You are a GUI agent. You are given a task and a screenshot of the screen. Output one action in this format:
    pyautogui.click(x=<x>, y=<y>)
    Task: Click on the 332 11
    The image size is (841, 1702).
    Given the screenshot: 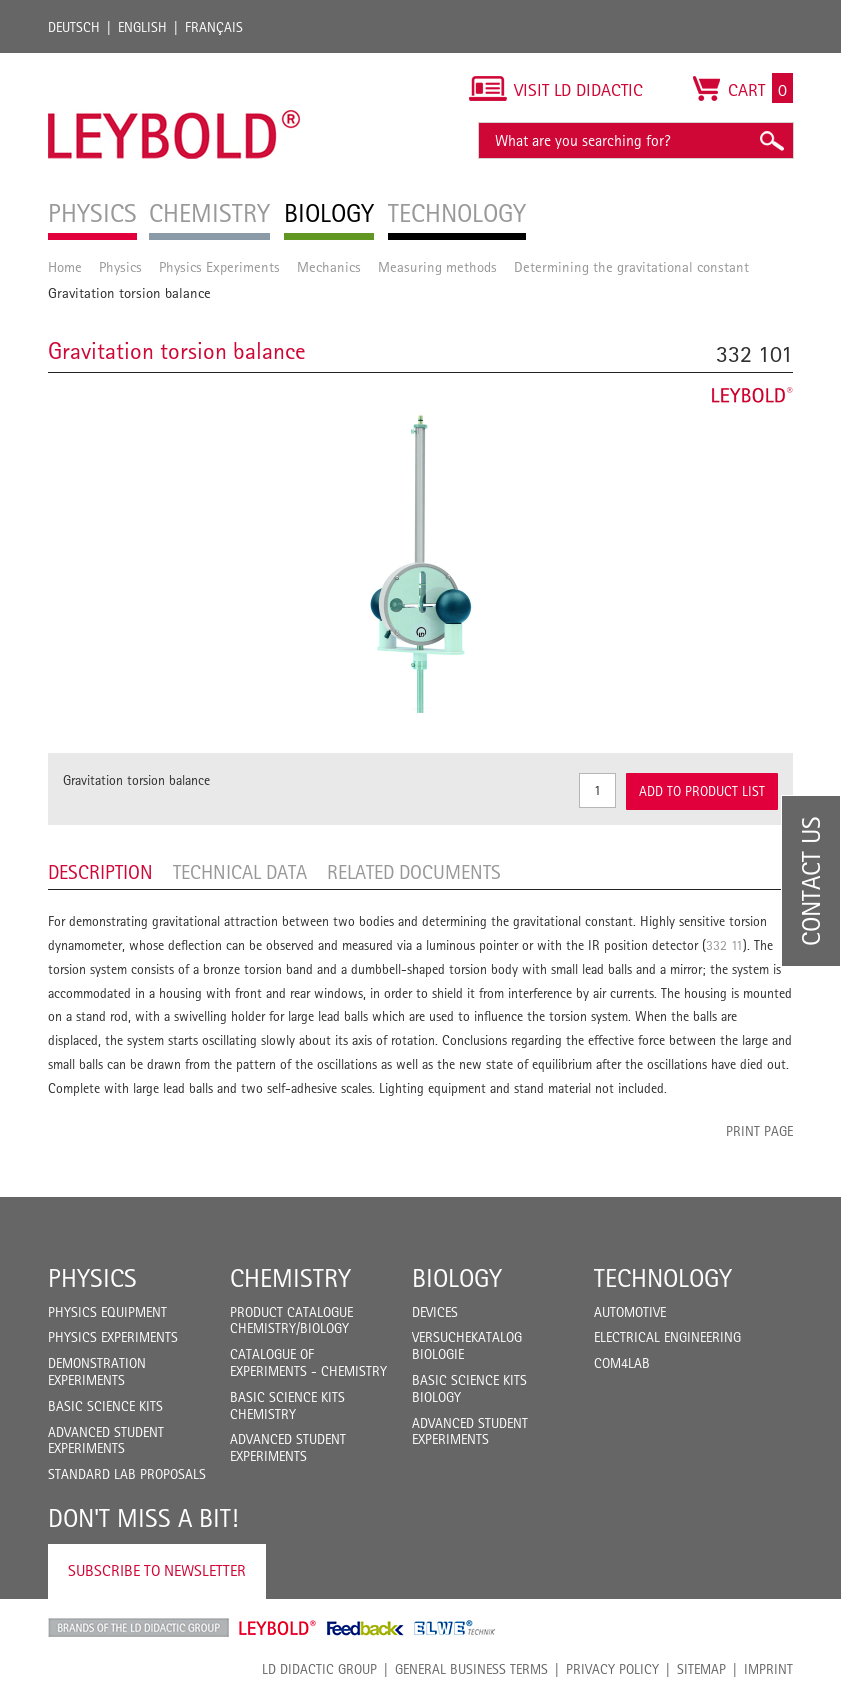 What is the action you would take?
    pyautogui.click(x=724, y=945)
    